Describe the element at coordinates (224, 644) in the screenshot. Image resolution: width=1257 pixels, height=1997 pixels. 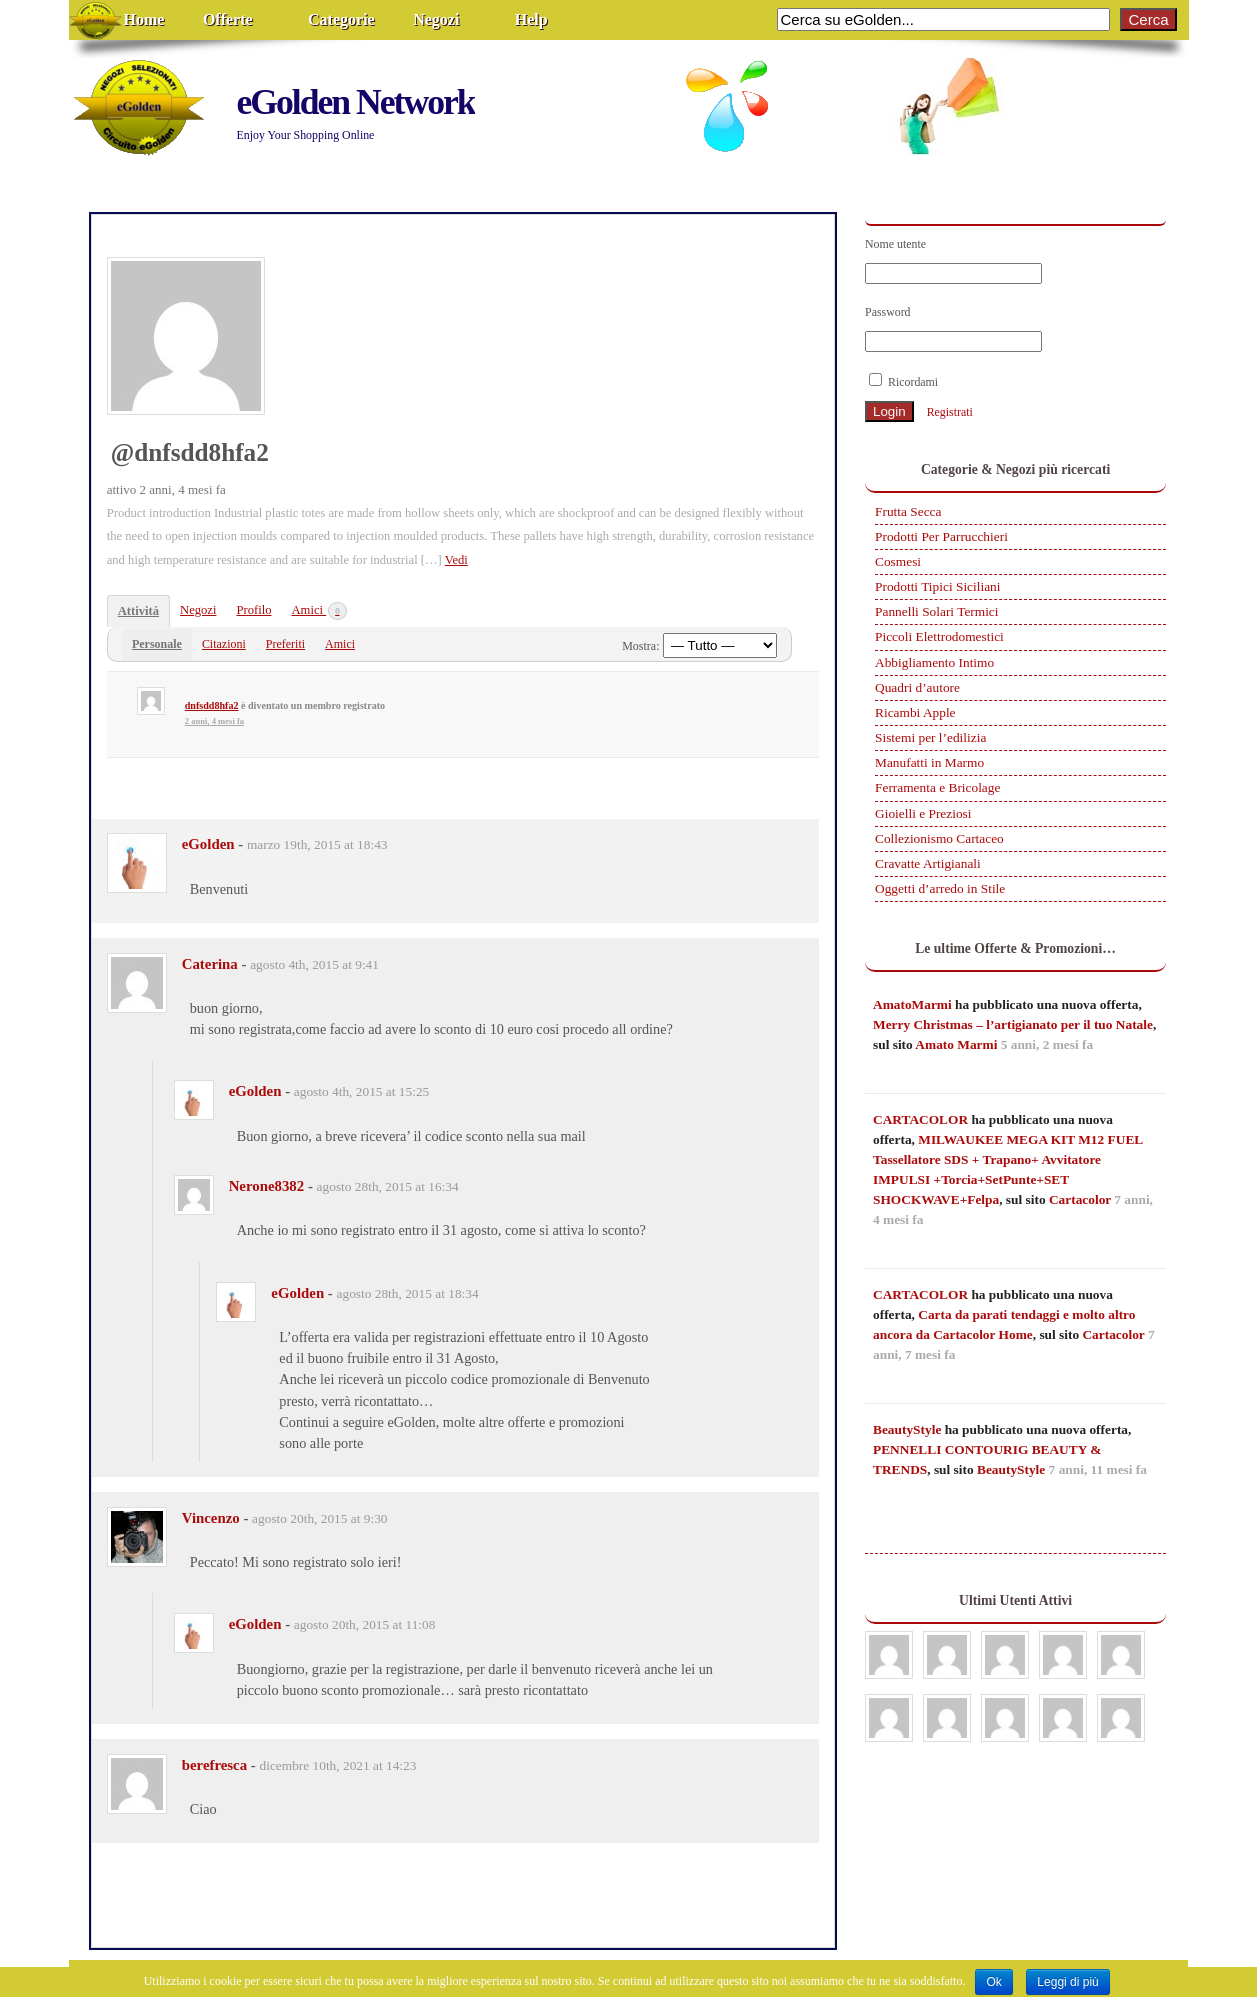
I see `Citazioni` at that location.